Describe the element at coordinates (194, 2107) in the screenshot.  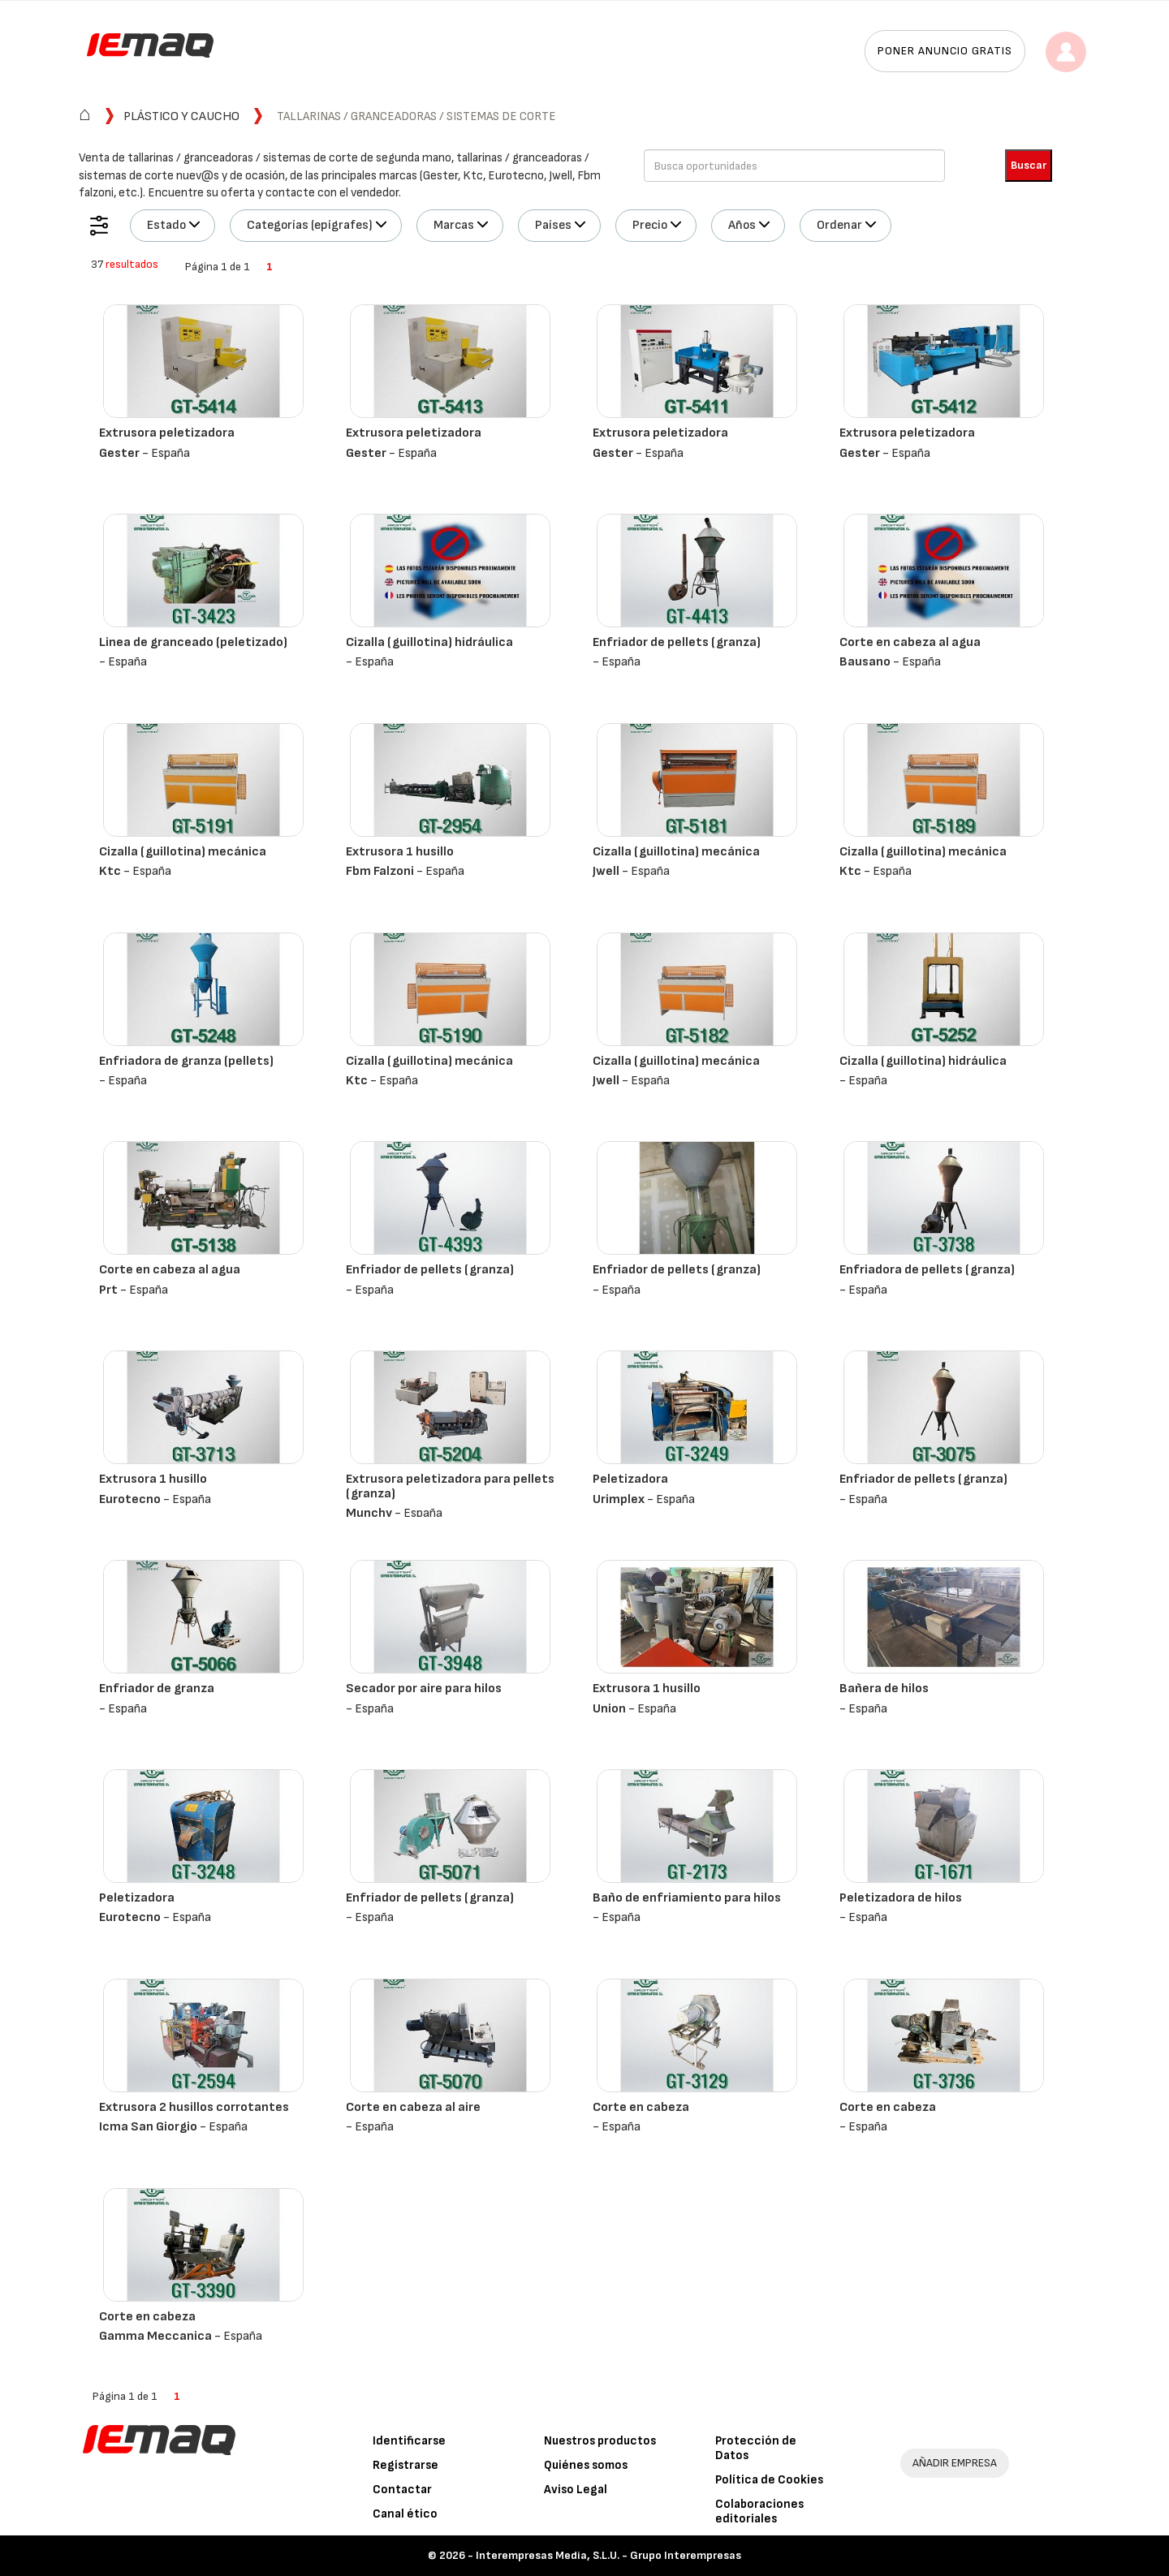
I see `Extrusora 2 husillos corrotantes` at that location.